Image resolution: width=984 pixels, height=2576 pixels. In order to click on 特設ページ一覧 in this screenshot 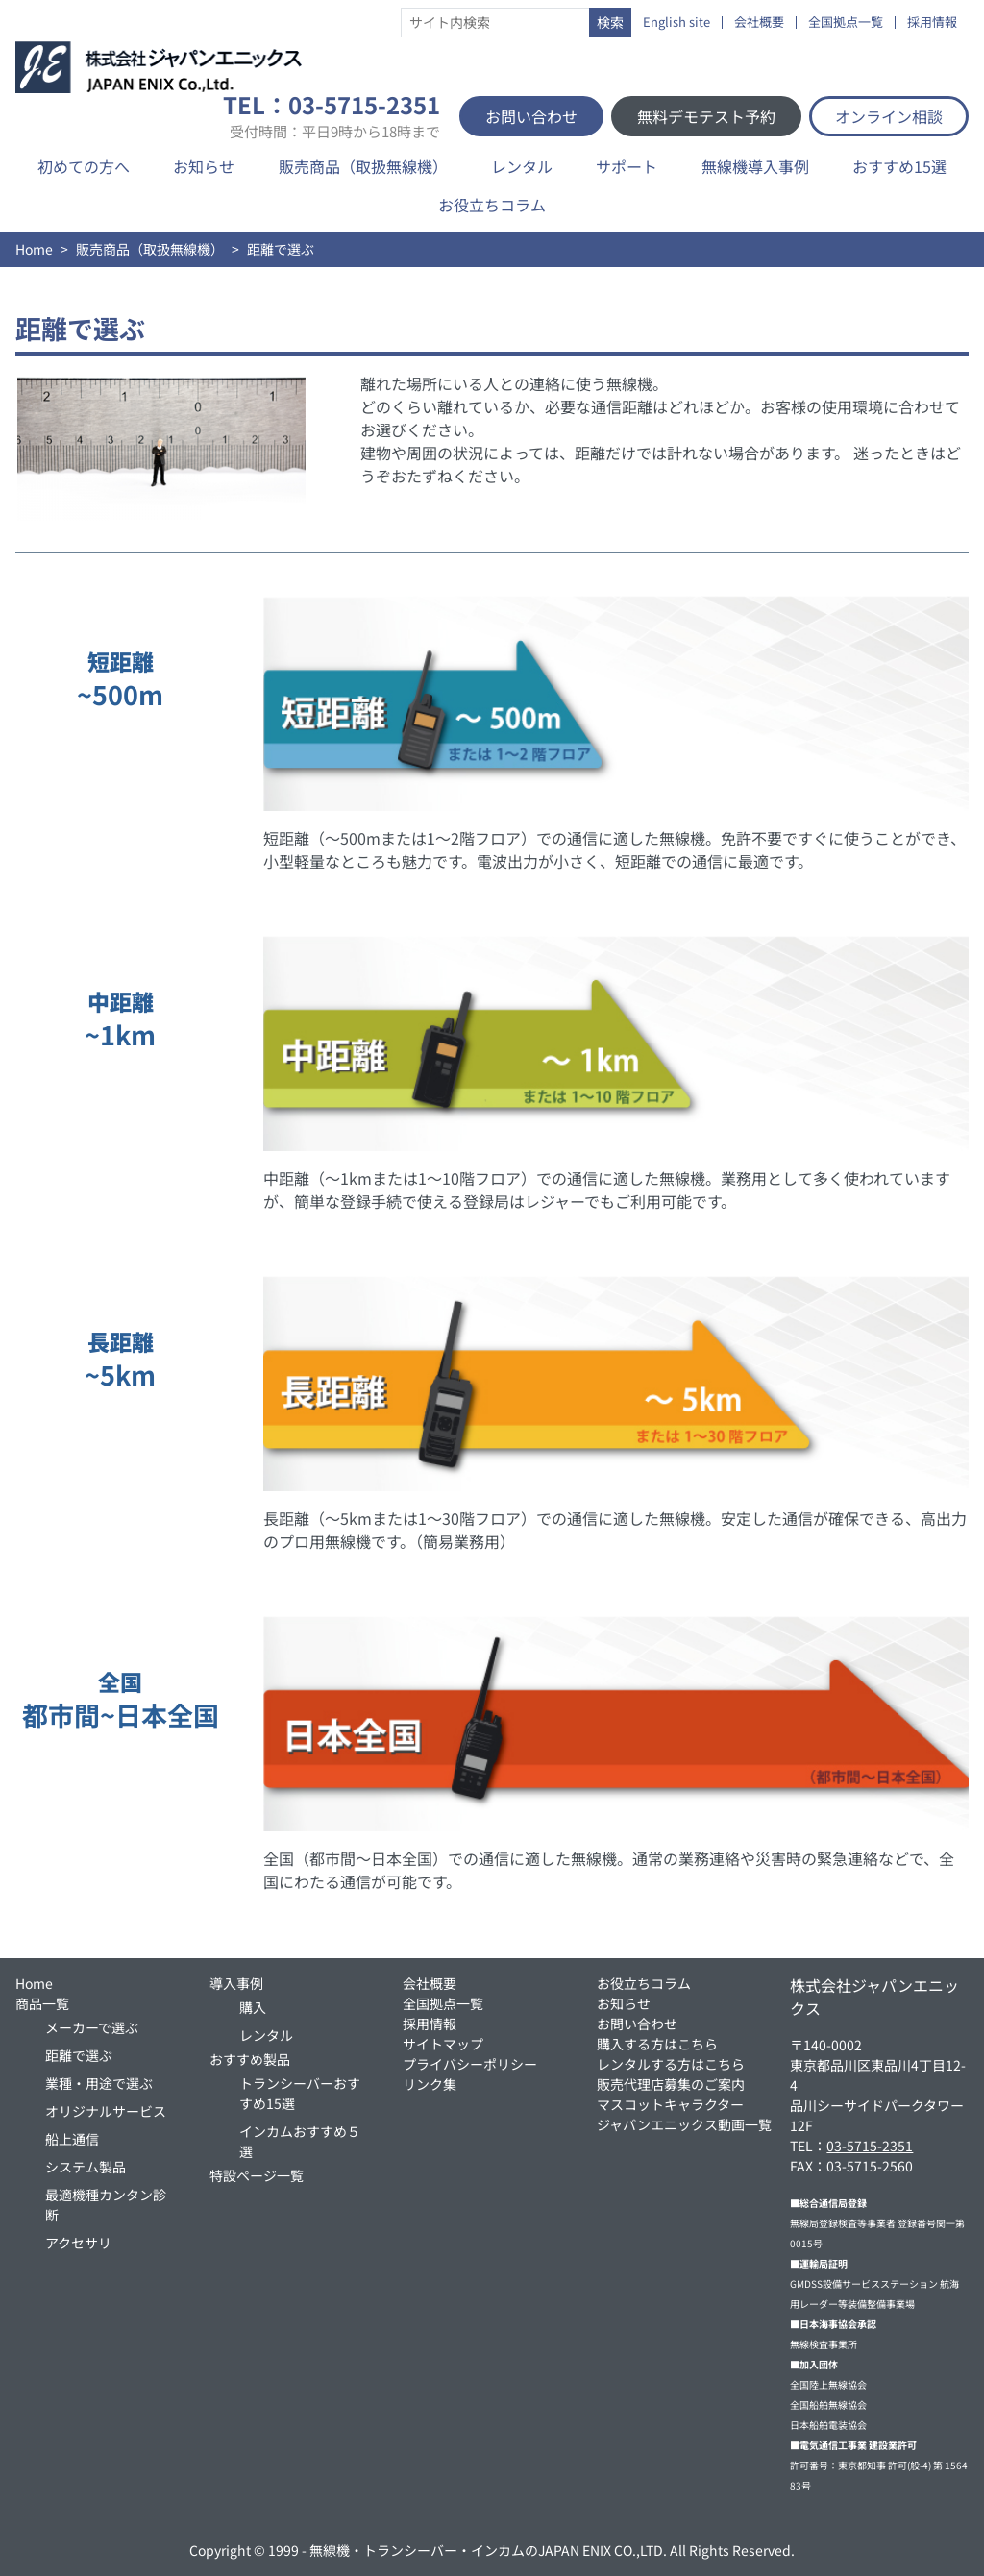, I will do `click(256, 2175)`.